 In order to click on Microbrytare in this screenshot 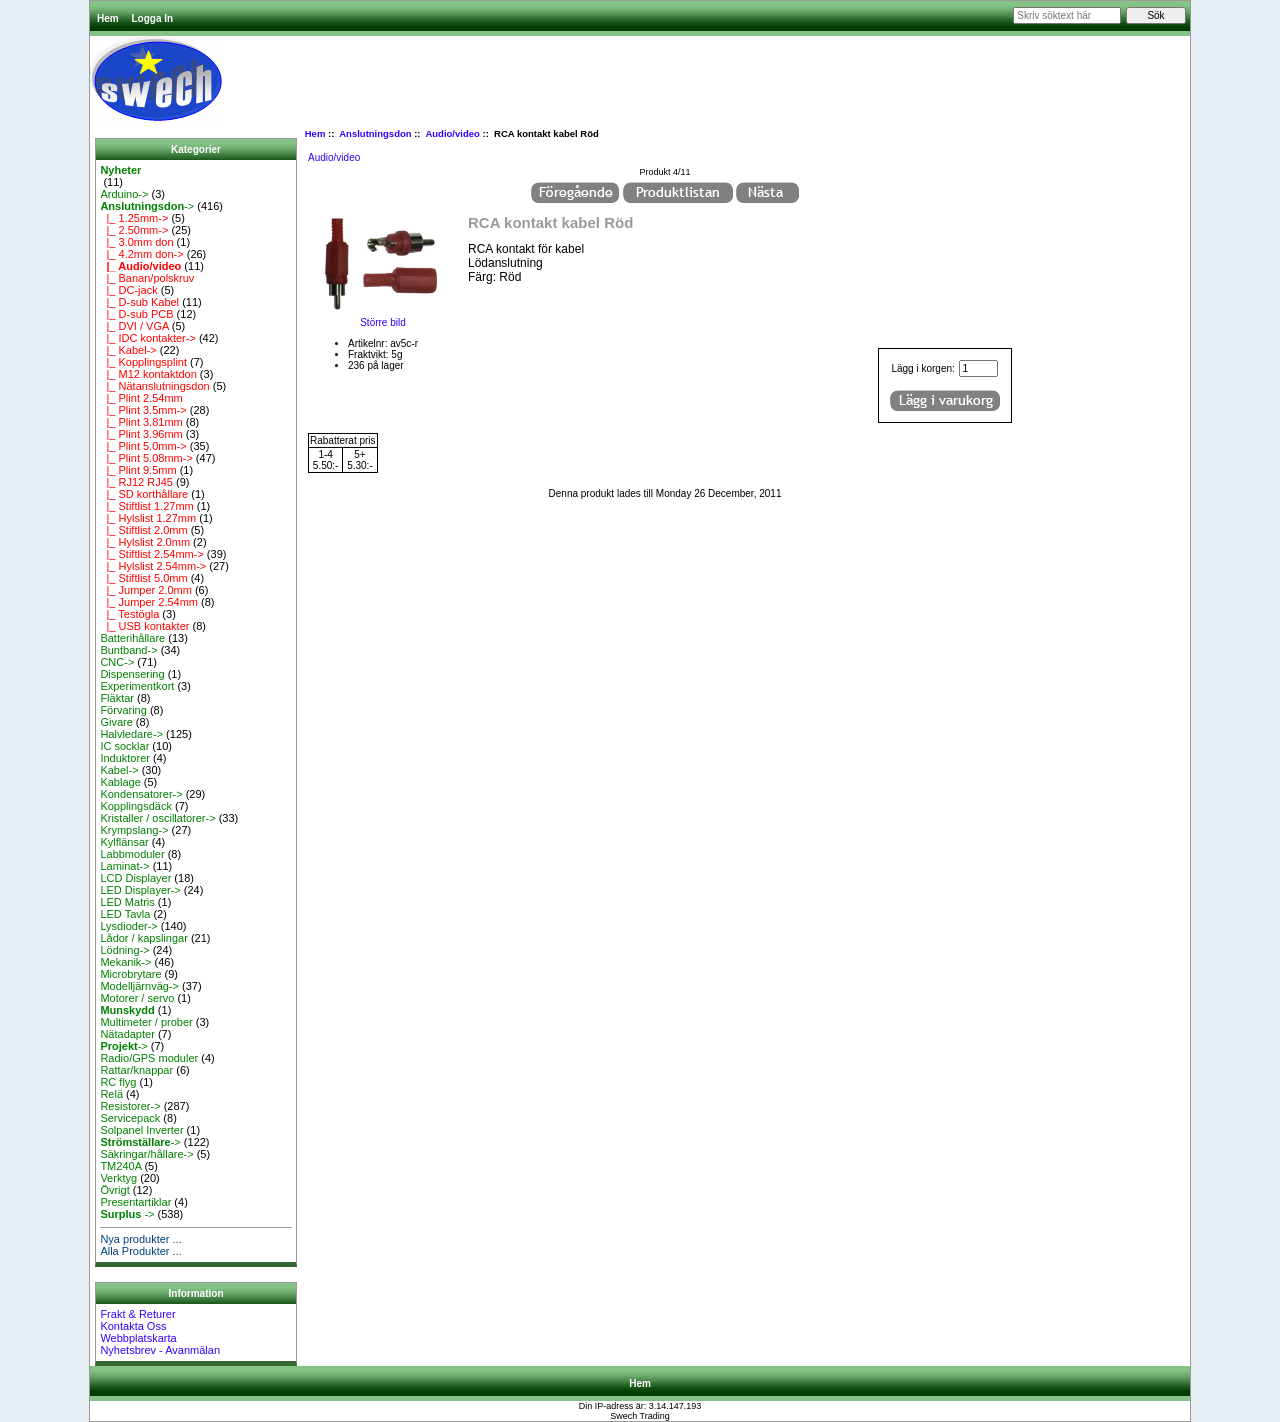, I will do `click(130, 974)`.